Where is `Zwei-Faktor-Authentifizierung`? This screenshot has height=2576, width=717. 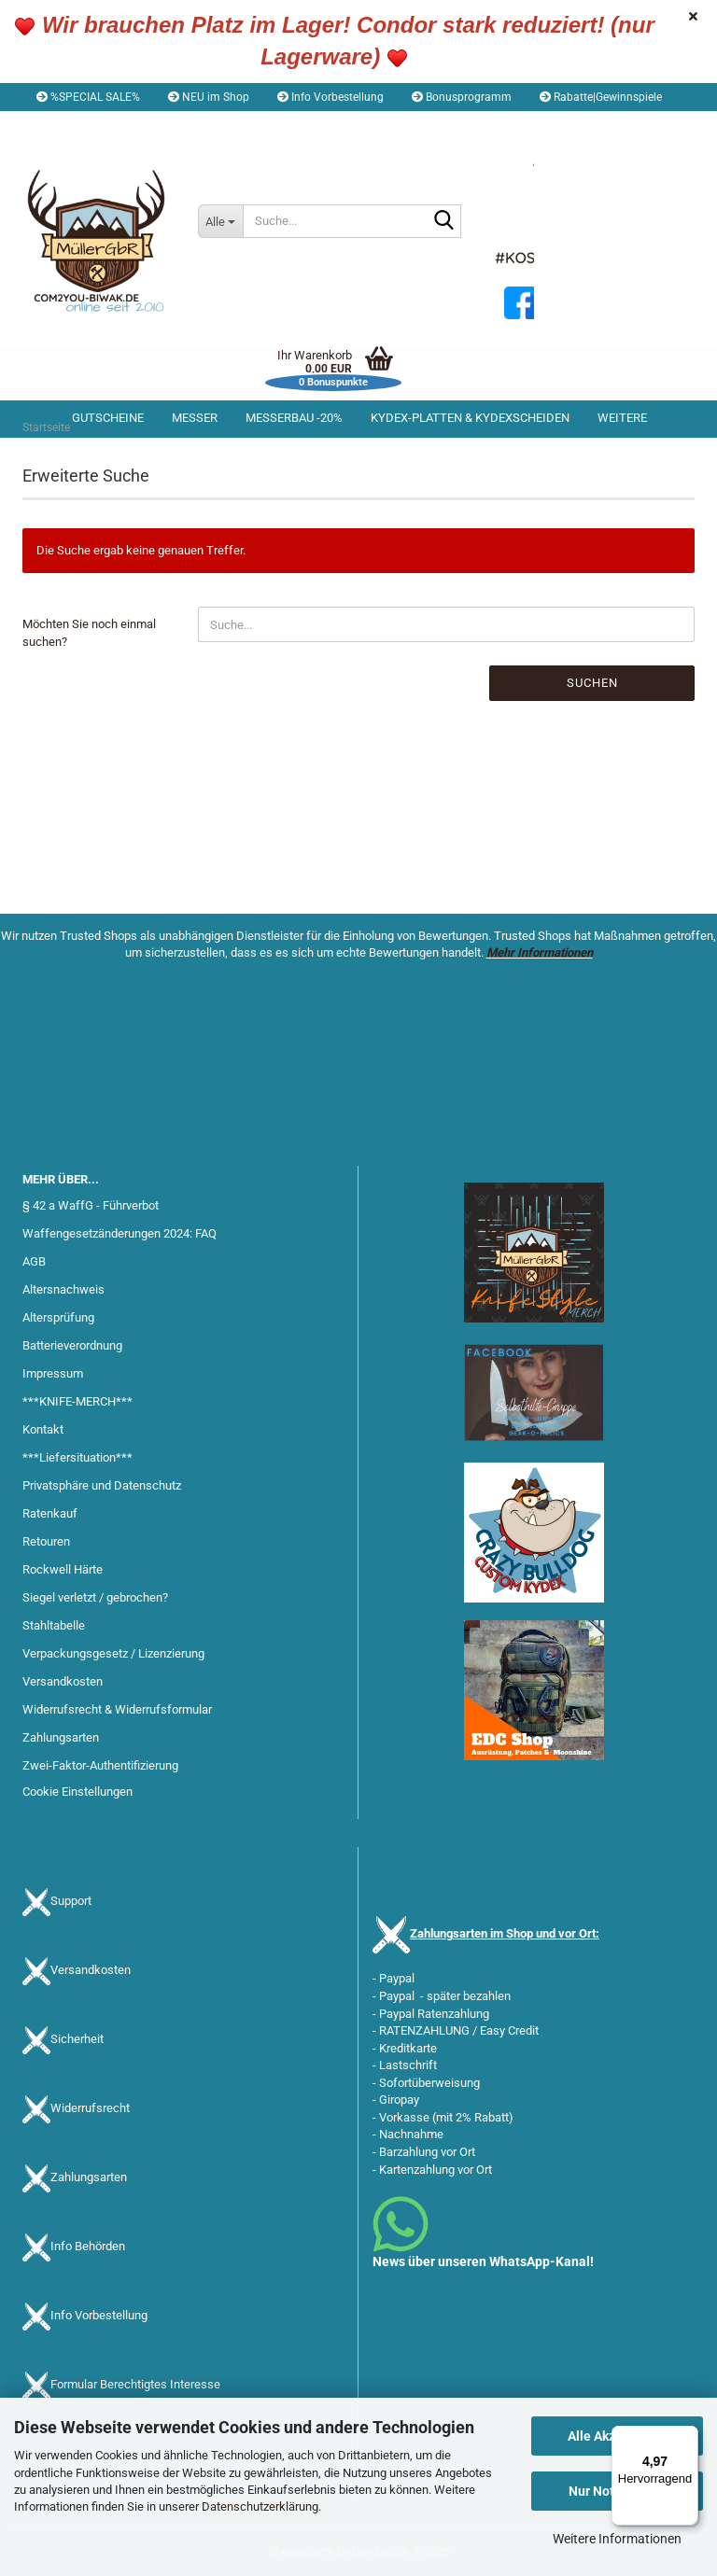 Zwei-Faktor-Authentifizierung is located at coordinates (100, 1765).